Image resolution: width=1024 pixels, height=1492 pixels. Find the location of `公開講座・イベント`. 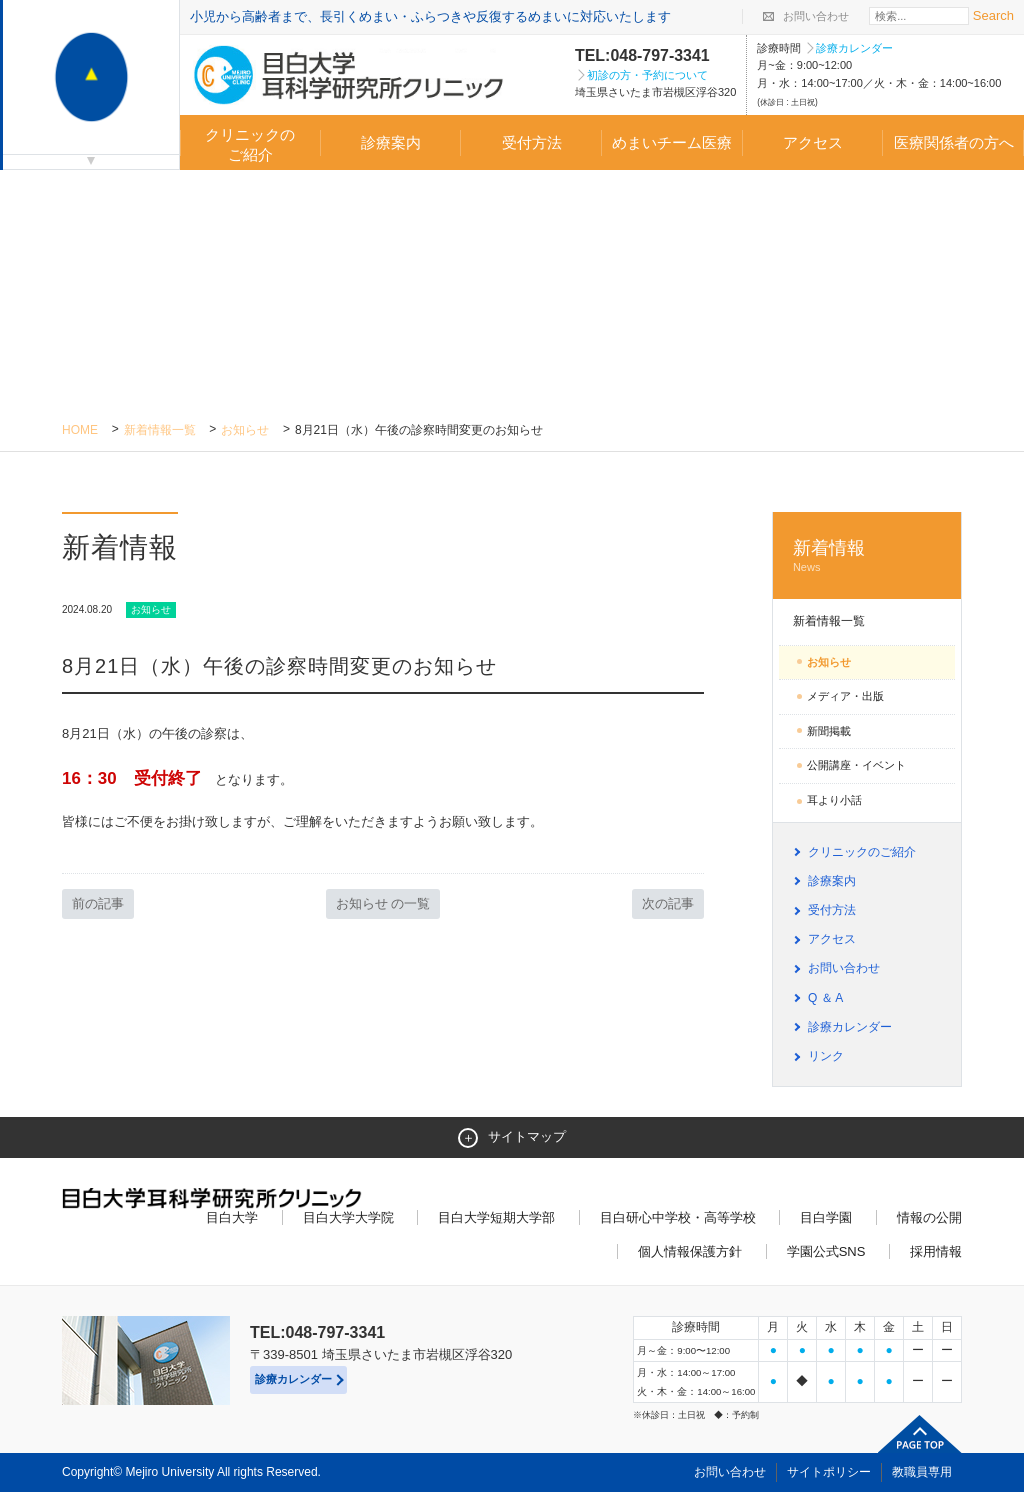

公開講座・イベント is located at coordinates (856, 765).